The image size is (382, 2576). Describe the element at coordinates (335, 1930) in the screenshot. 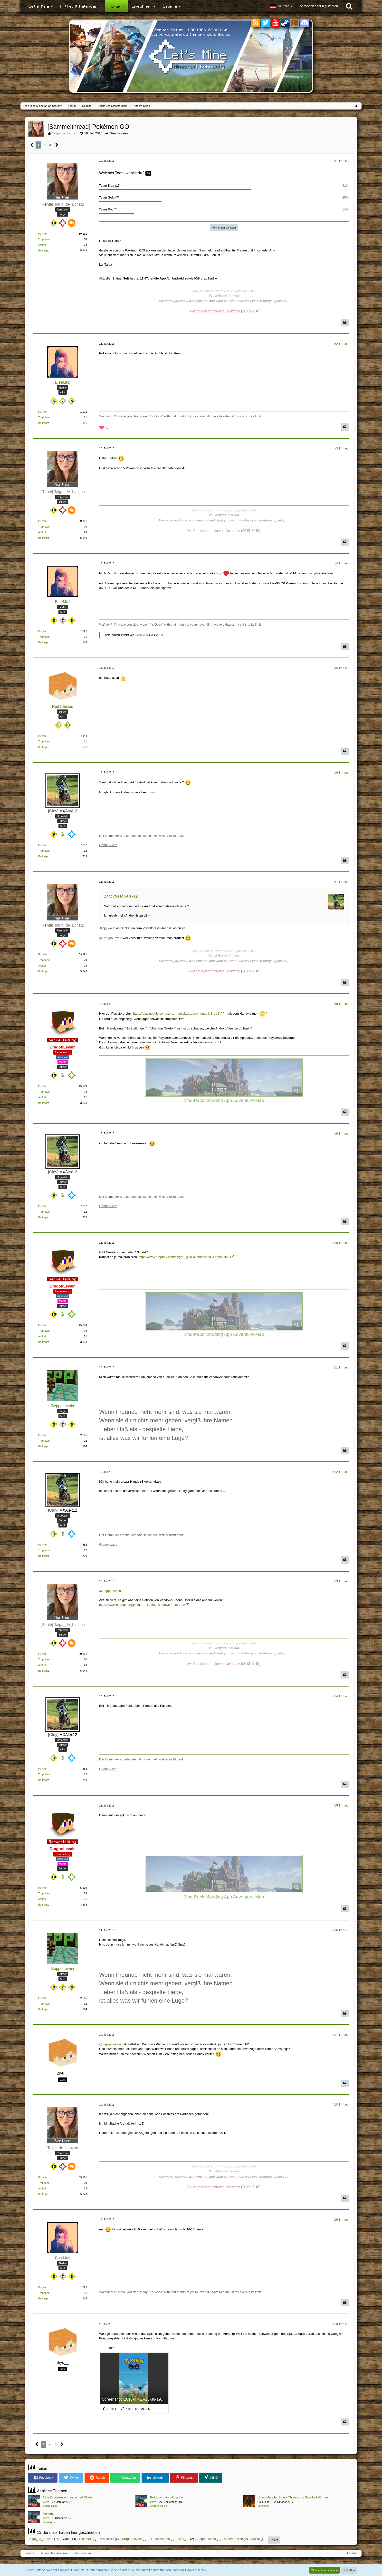

I see `#16 [Teilen]` at that location.